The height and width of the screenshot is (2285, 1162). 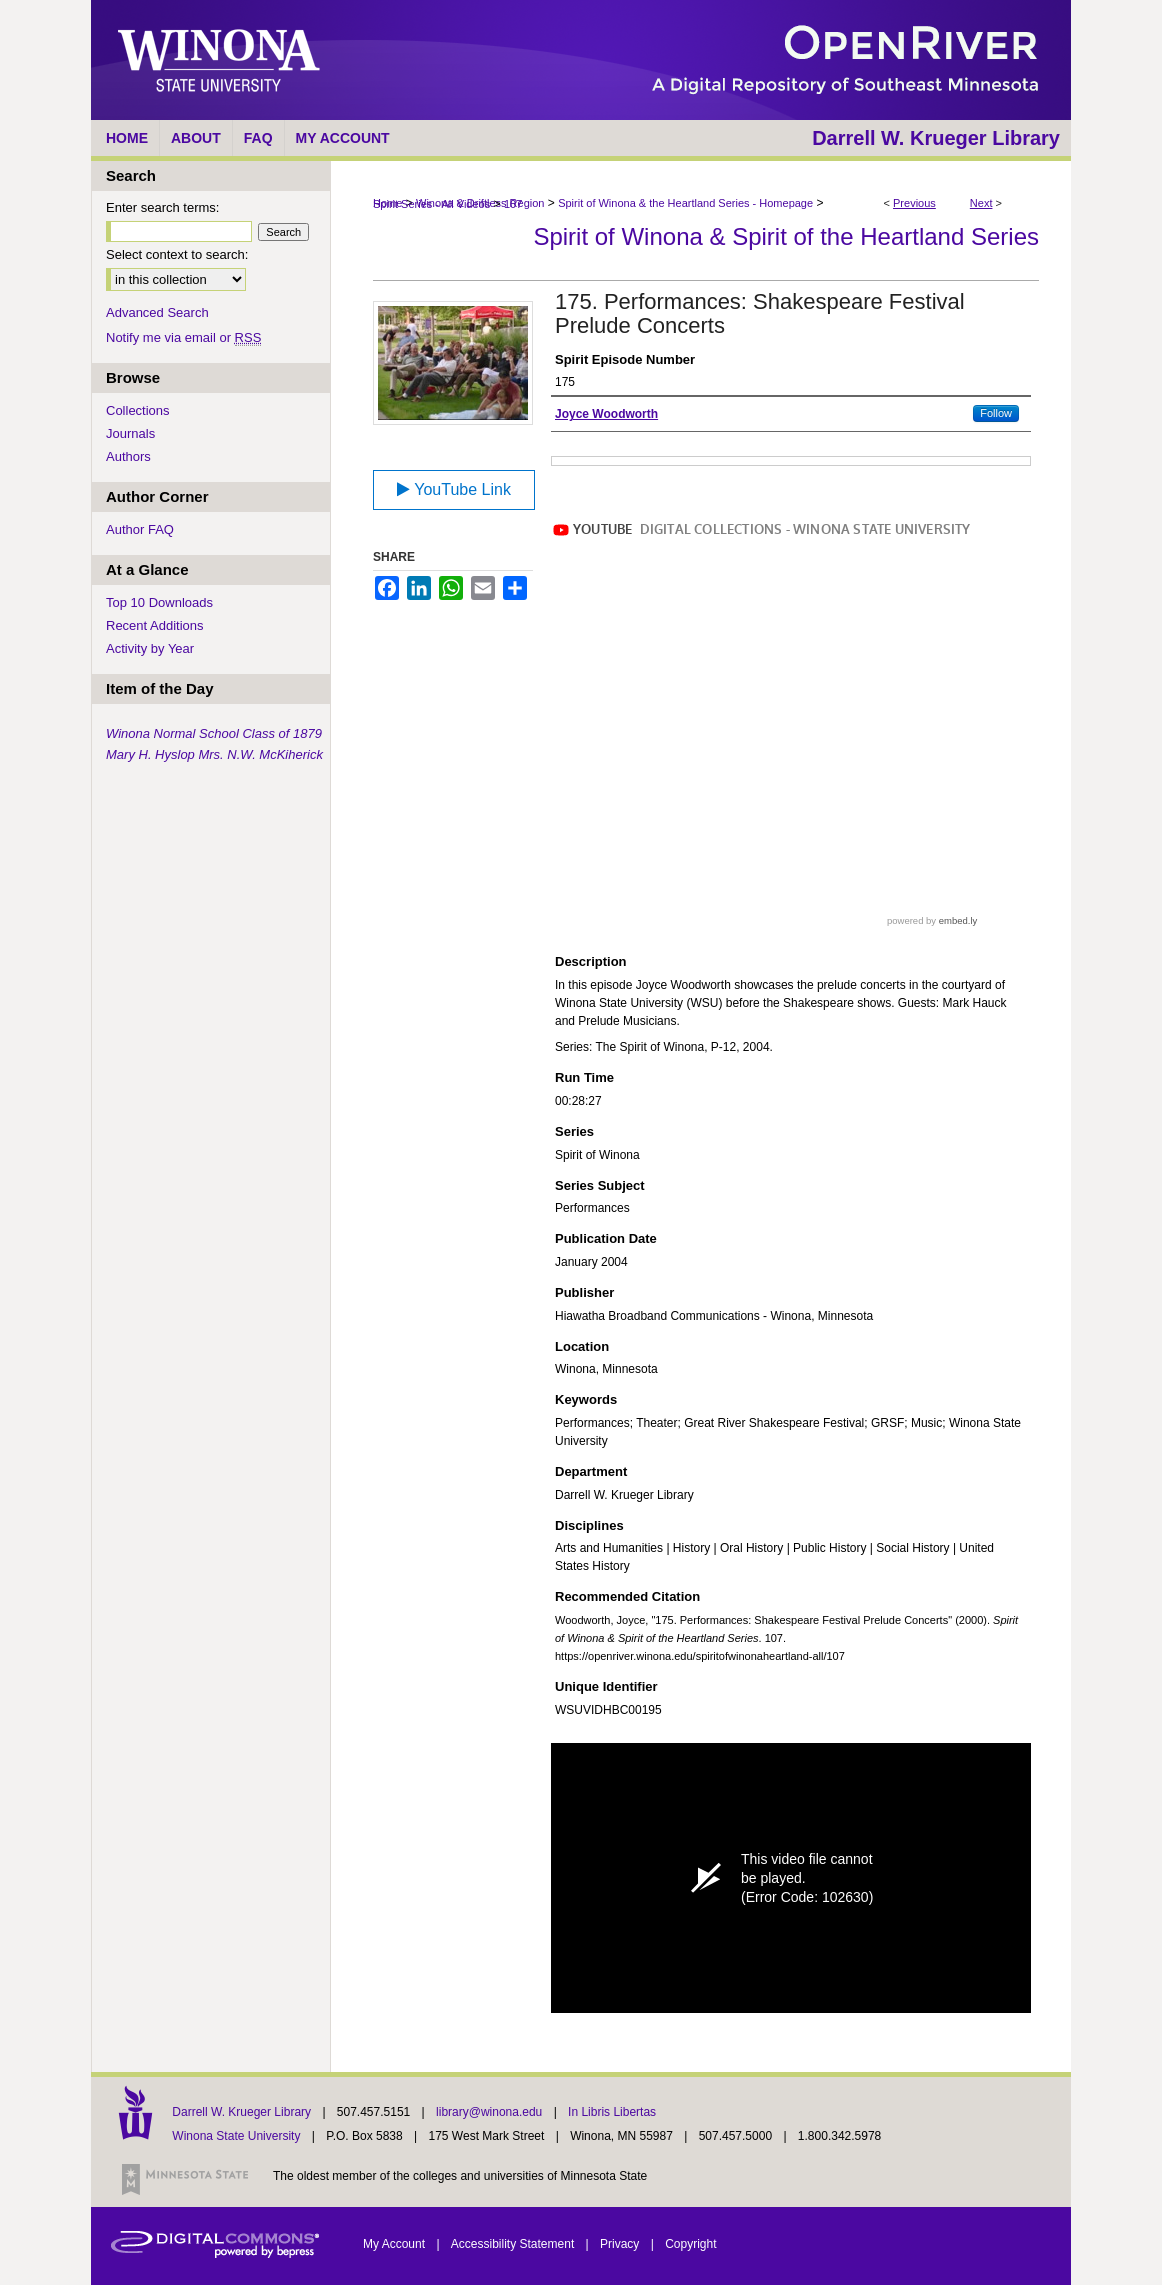 What do you see at coordinates (177, 254) in the screenshot?
I see `Select context to search:` at bounding box center [177, 254].